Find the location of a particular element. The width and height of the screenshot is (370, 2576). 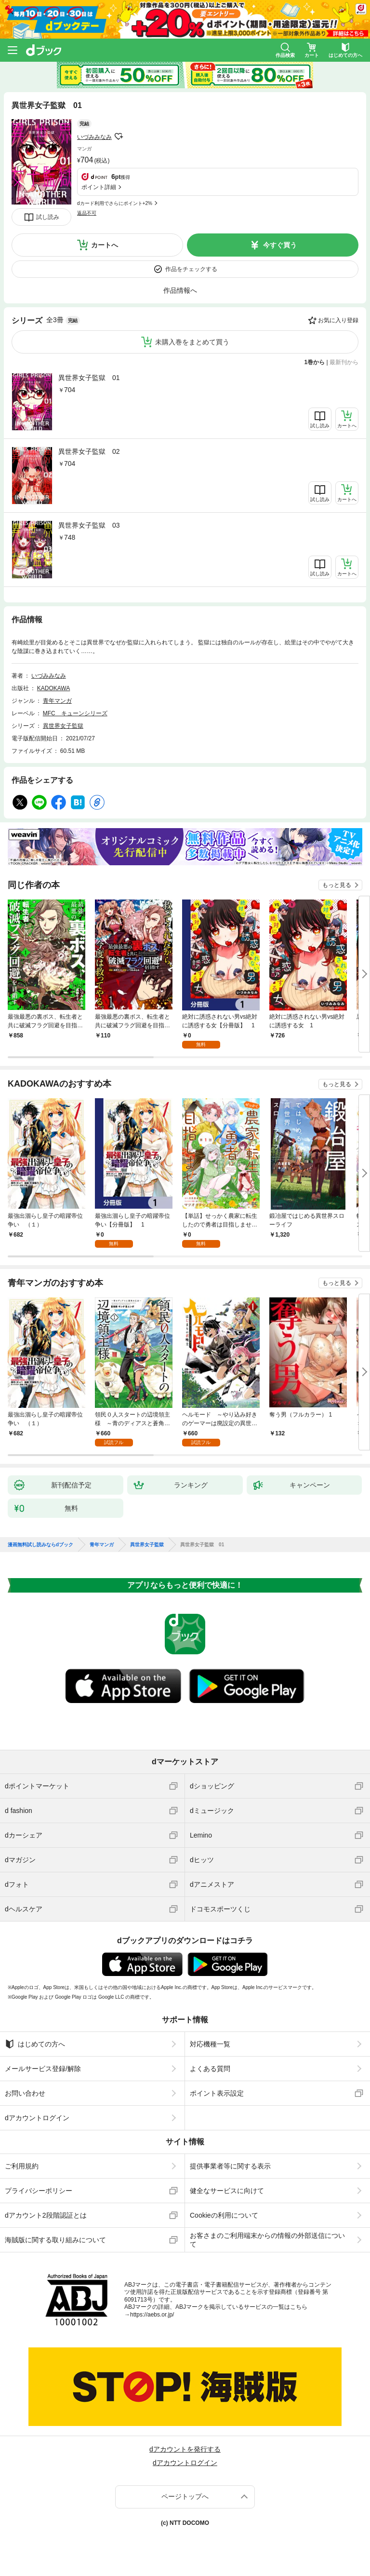

ポイント詳細 is located at coordinates (98, 187).